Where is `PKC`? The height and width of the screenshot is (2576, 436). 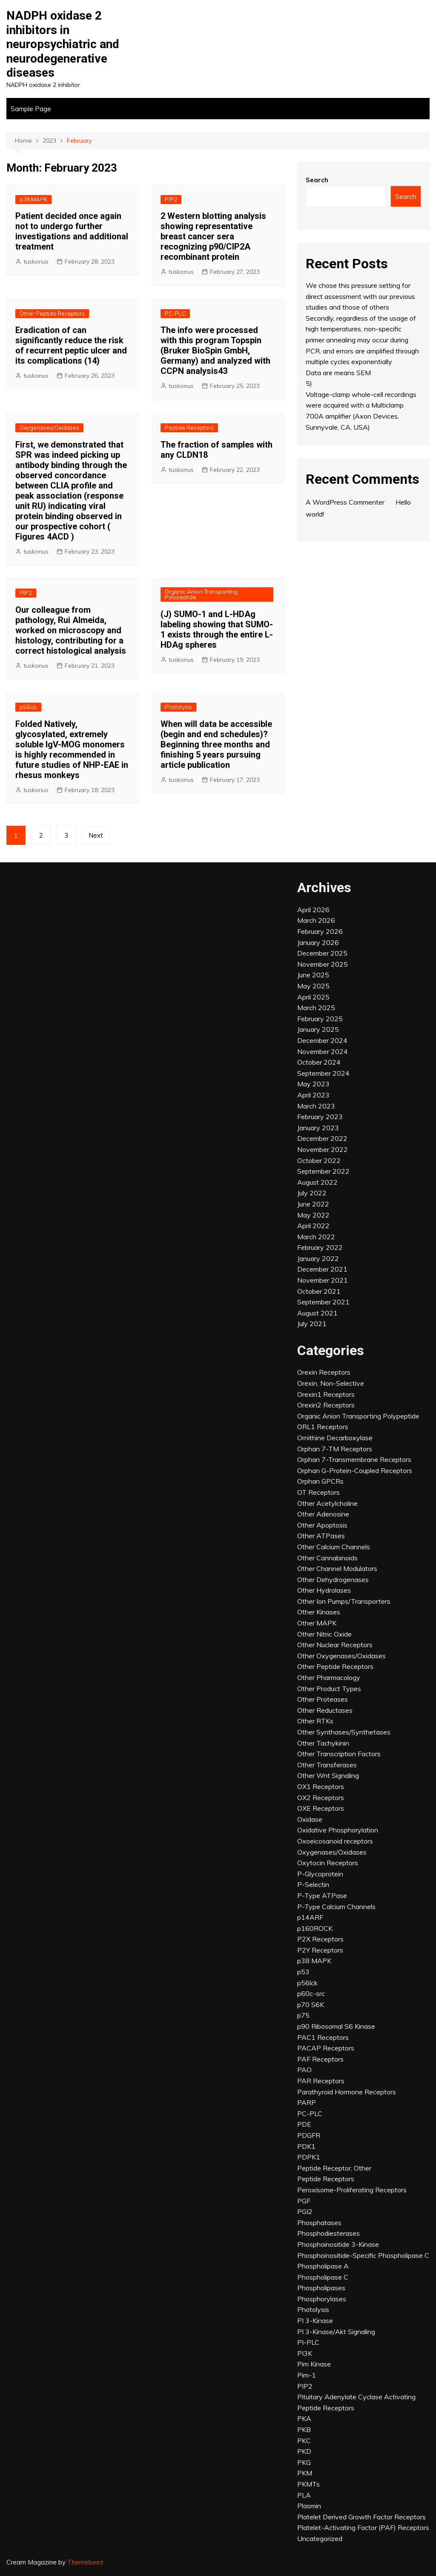 PKC is located at coordinates (304, 2440).